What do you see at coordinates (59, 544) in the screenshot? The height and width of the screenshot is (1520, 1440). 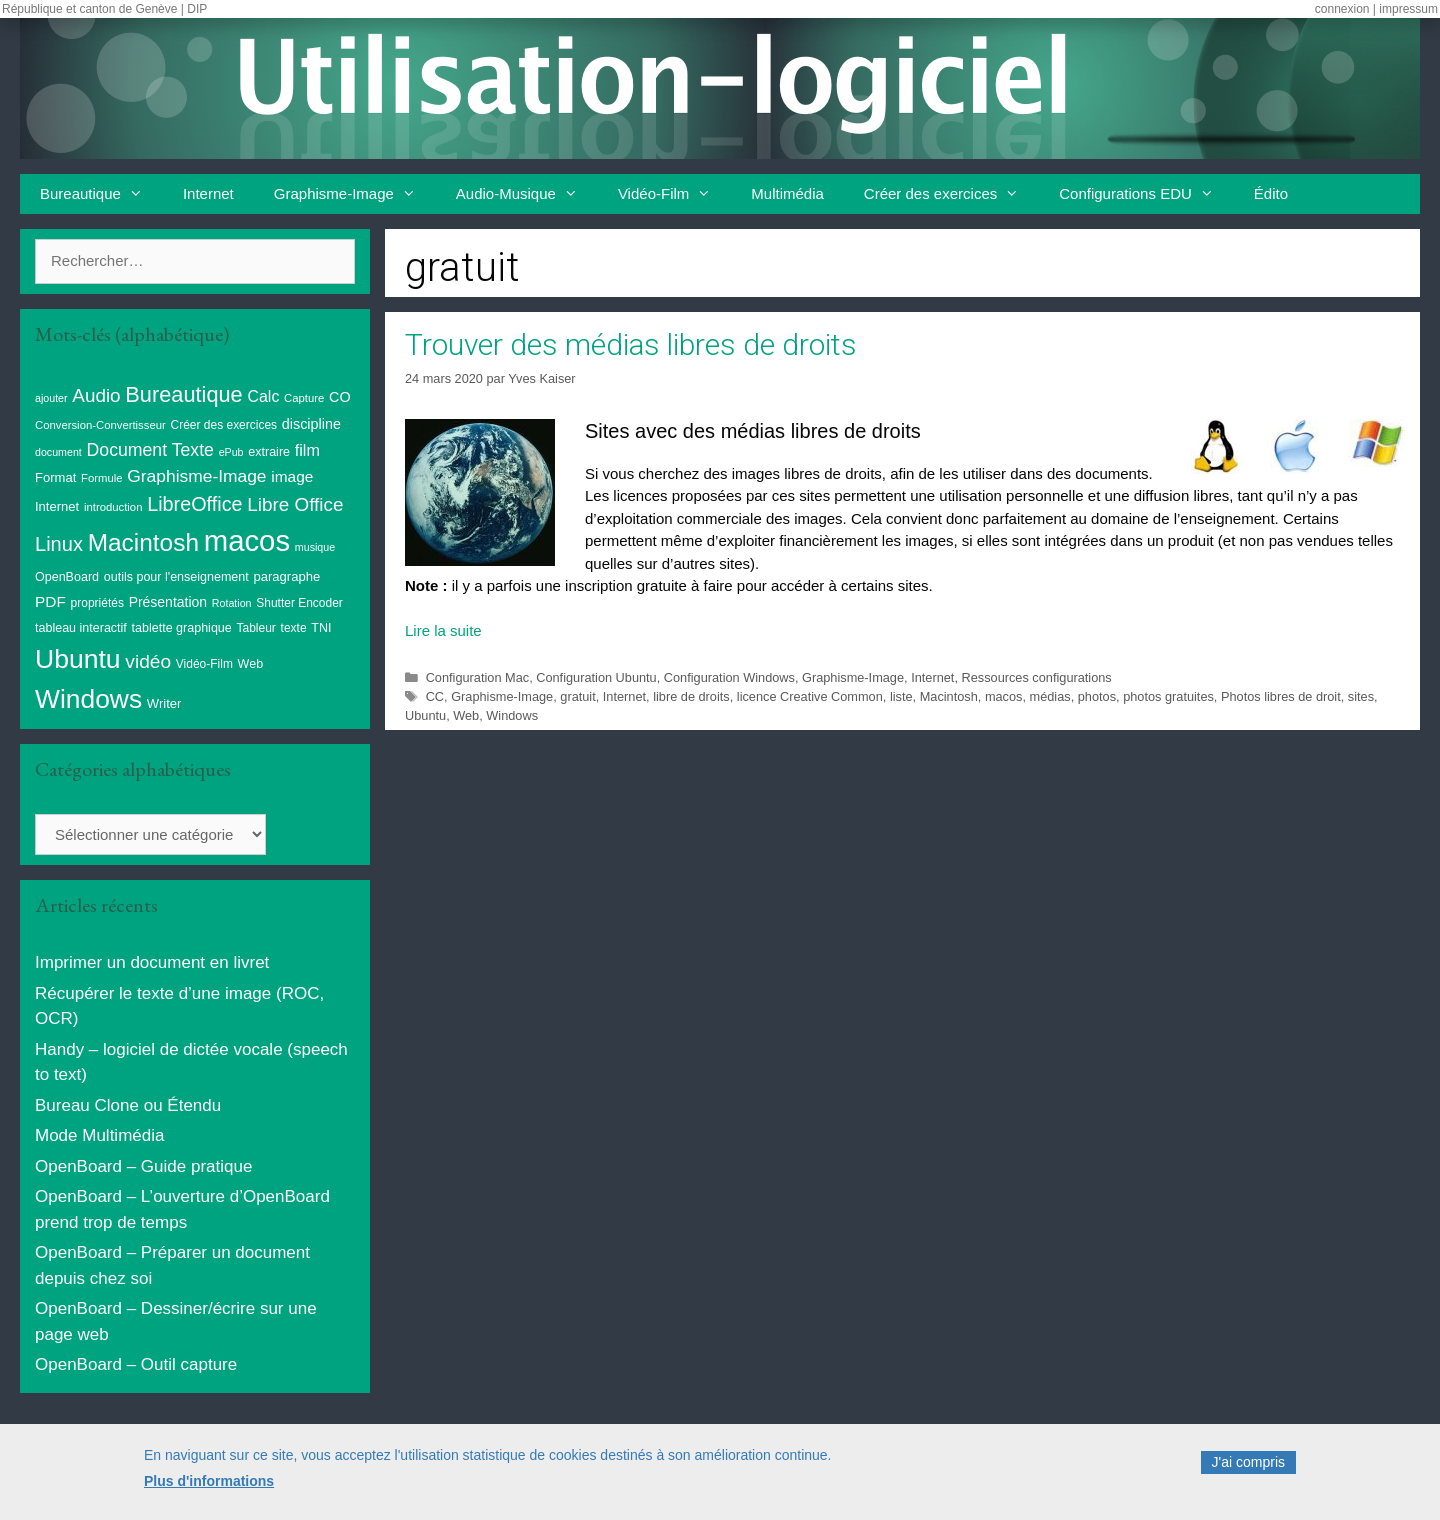 I see `Linux [Linux (40 éléments)]` at bounding box center [59, 544].